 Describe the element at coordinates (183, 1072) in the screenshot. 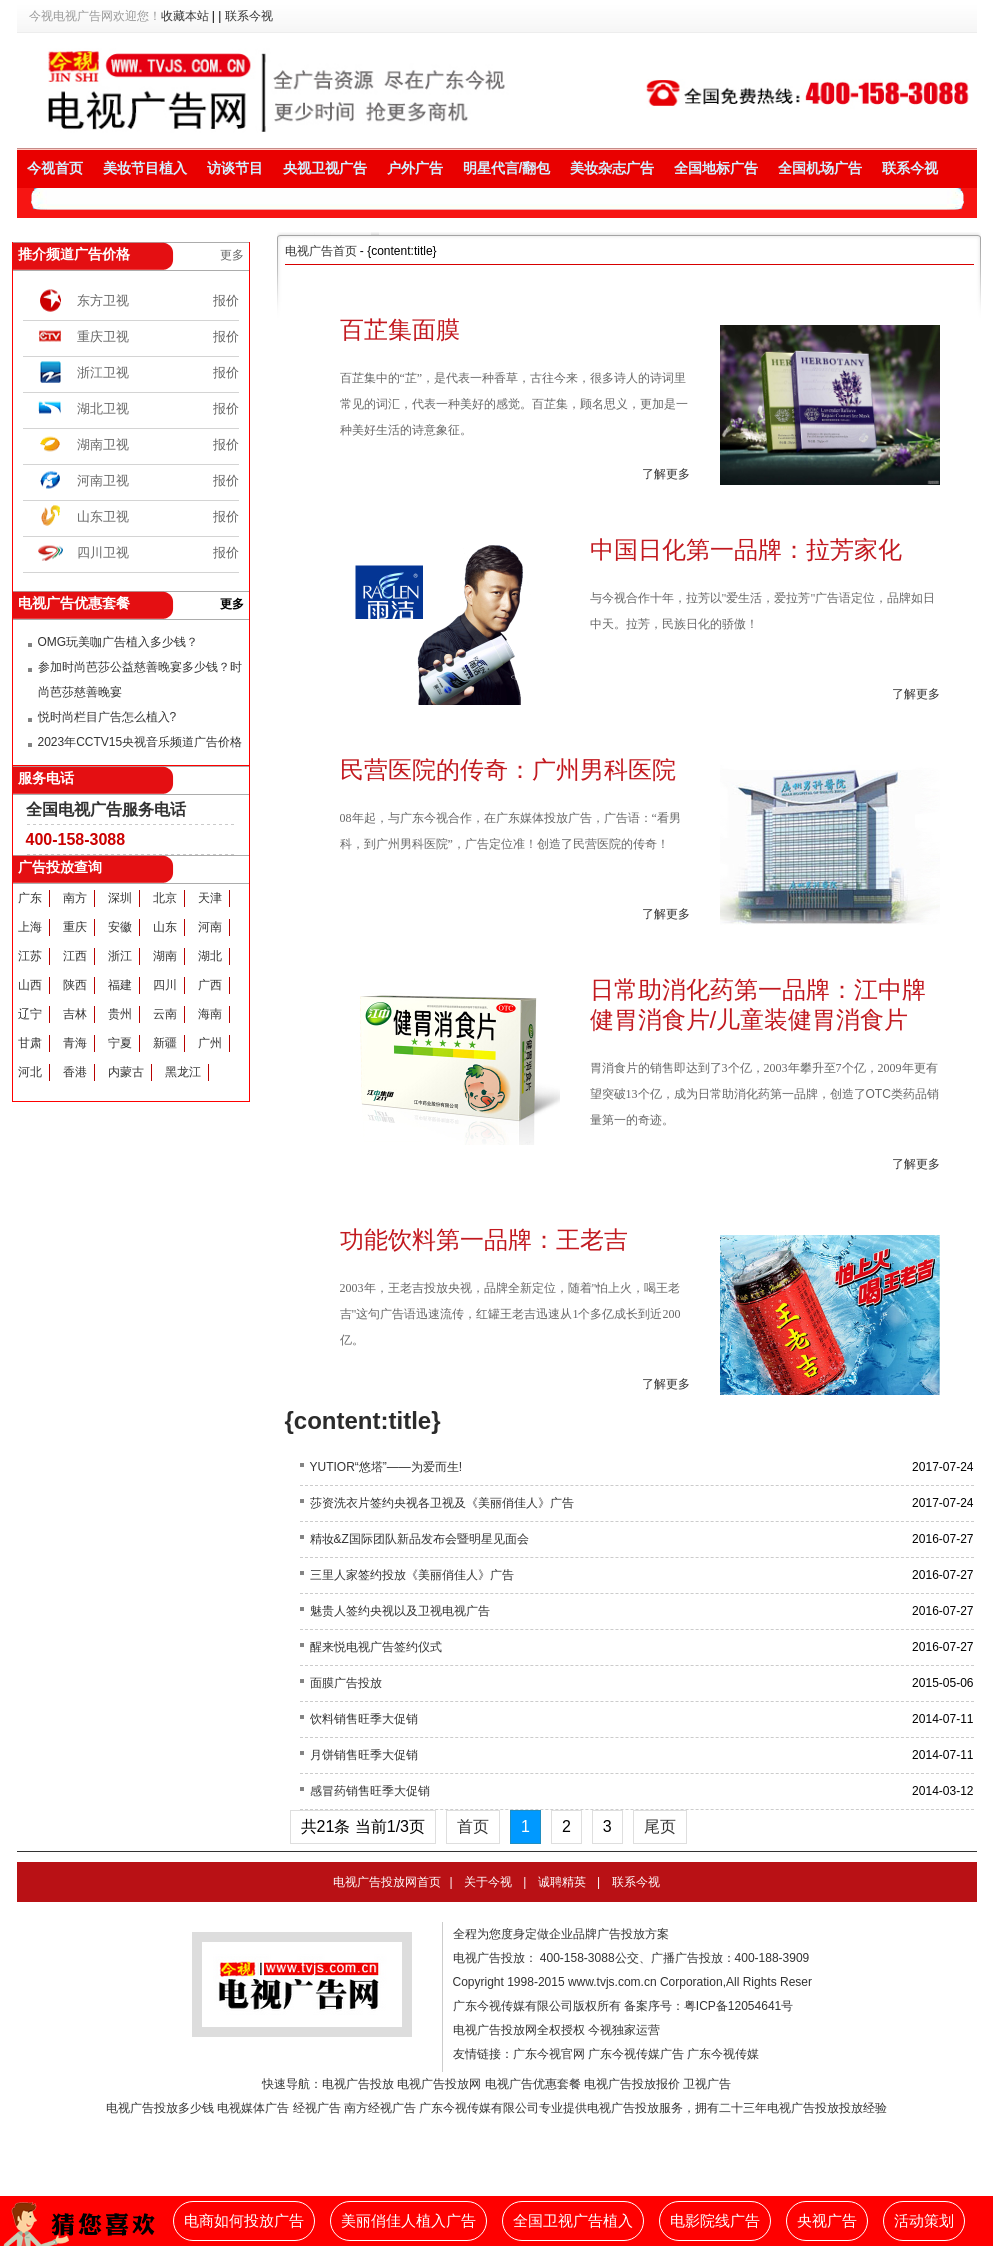

I see `黑龙江` at that location.